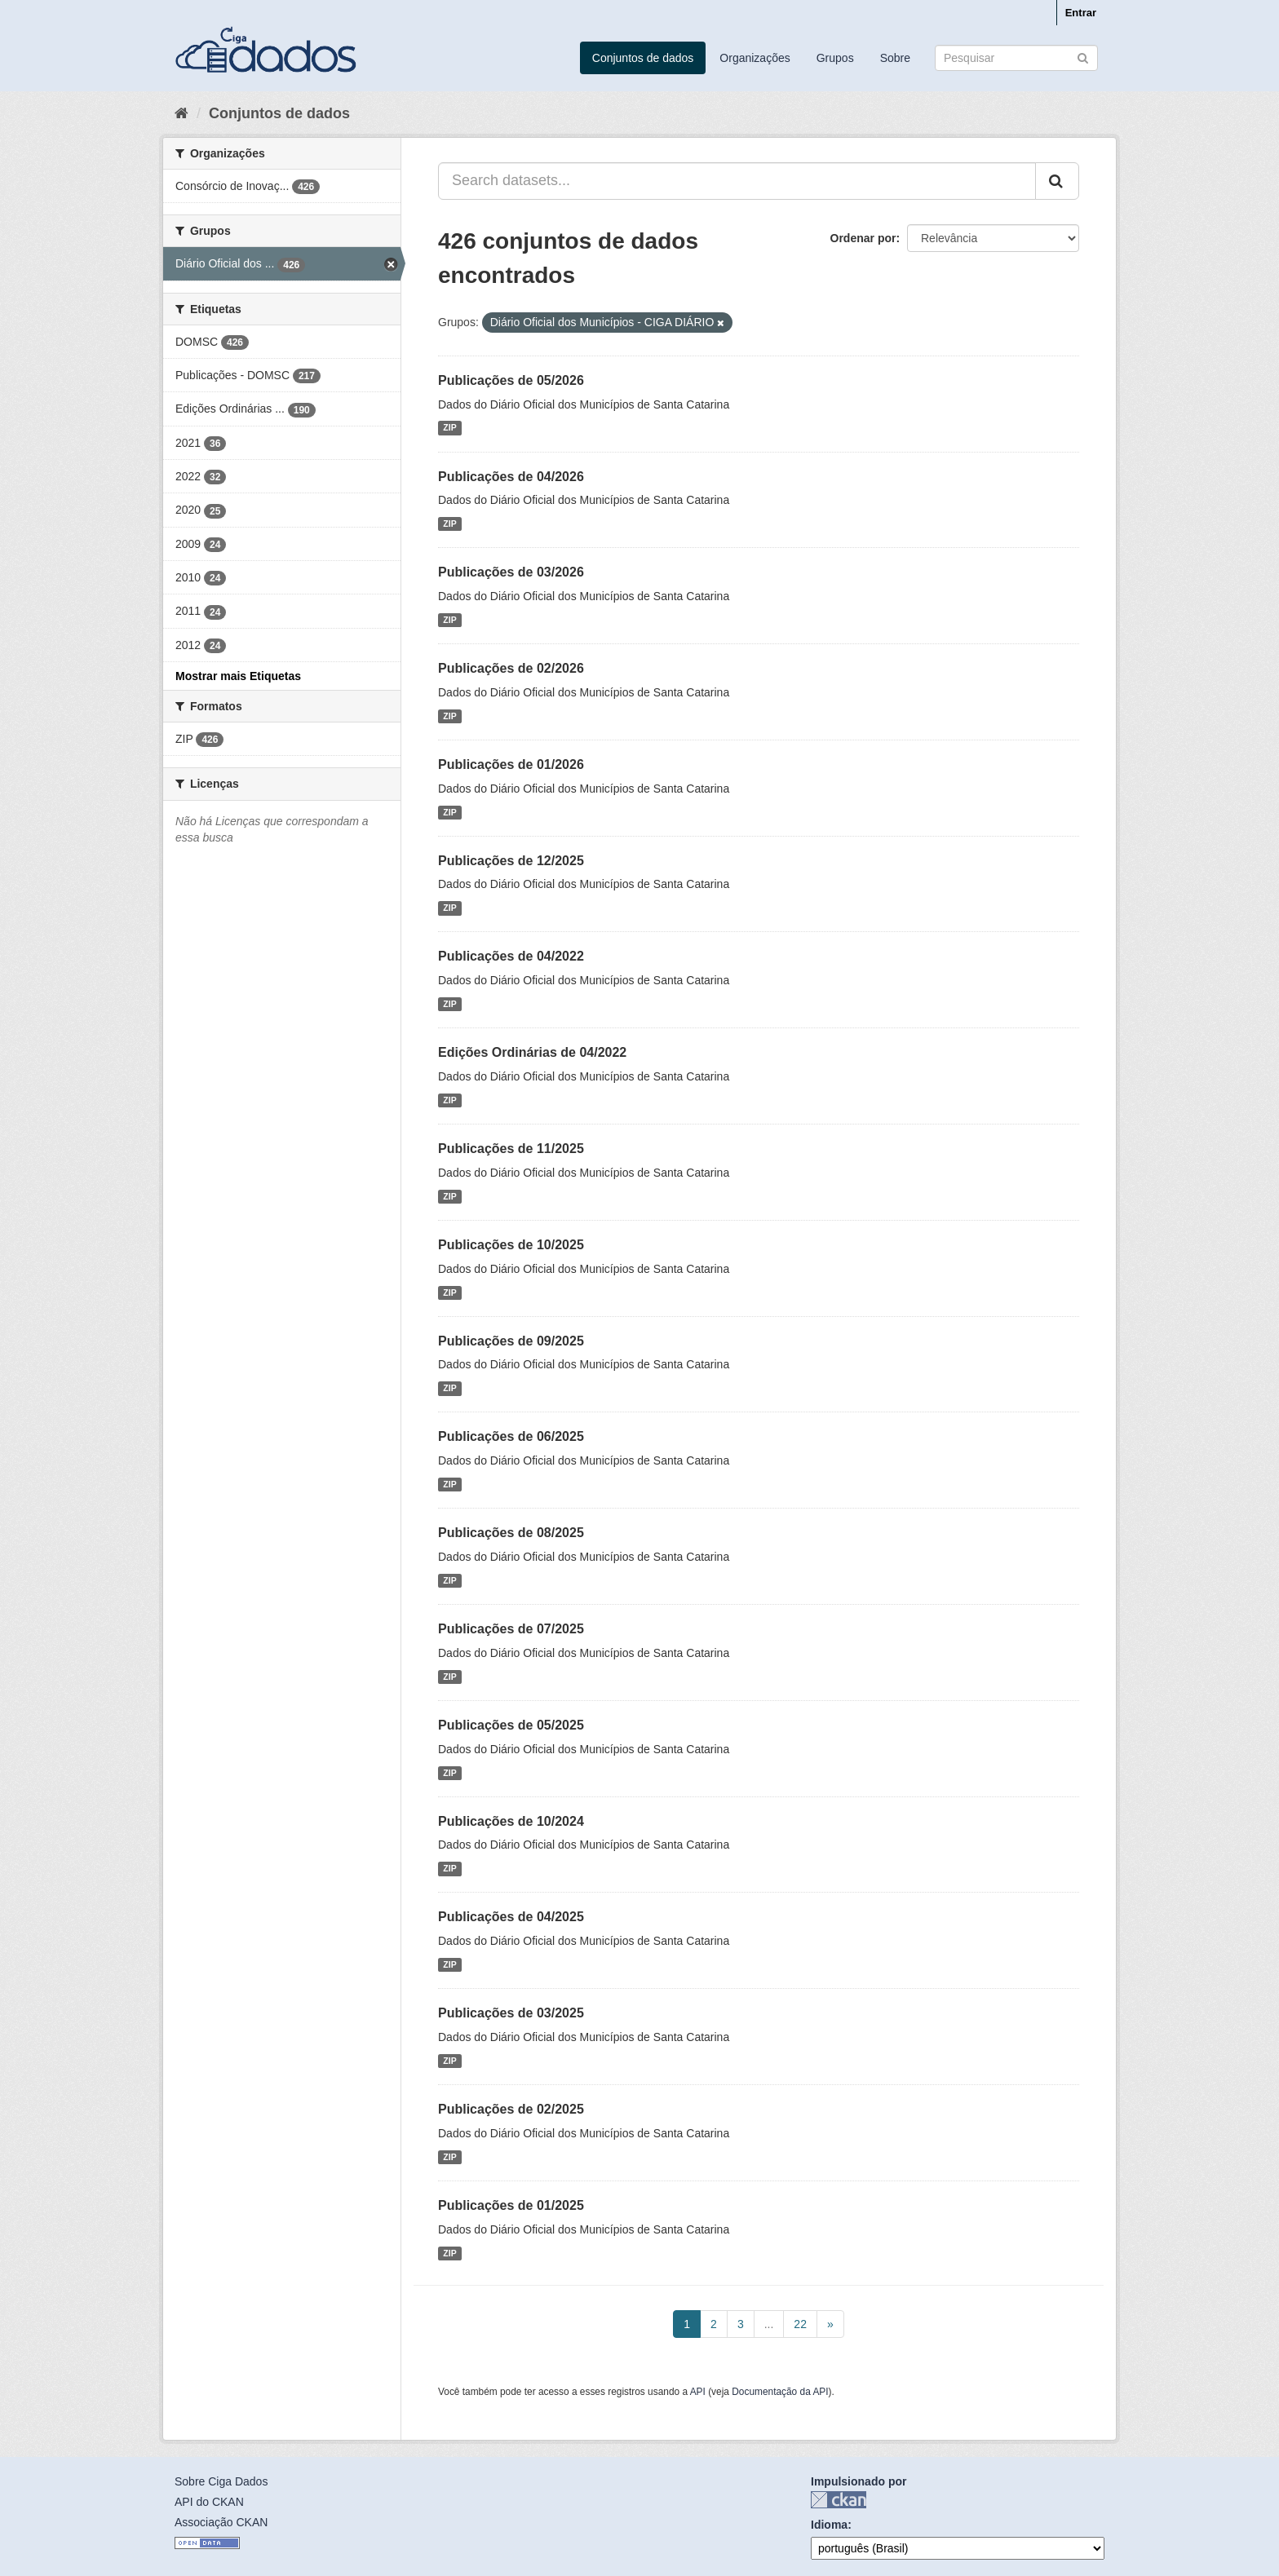  What do you see at coordinates (511, 2013) in the screenshot?
I see `Publicações de 03/2025` at bounding box center [511, 2013].